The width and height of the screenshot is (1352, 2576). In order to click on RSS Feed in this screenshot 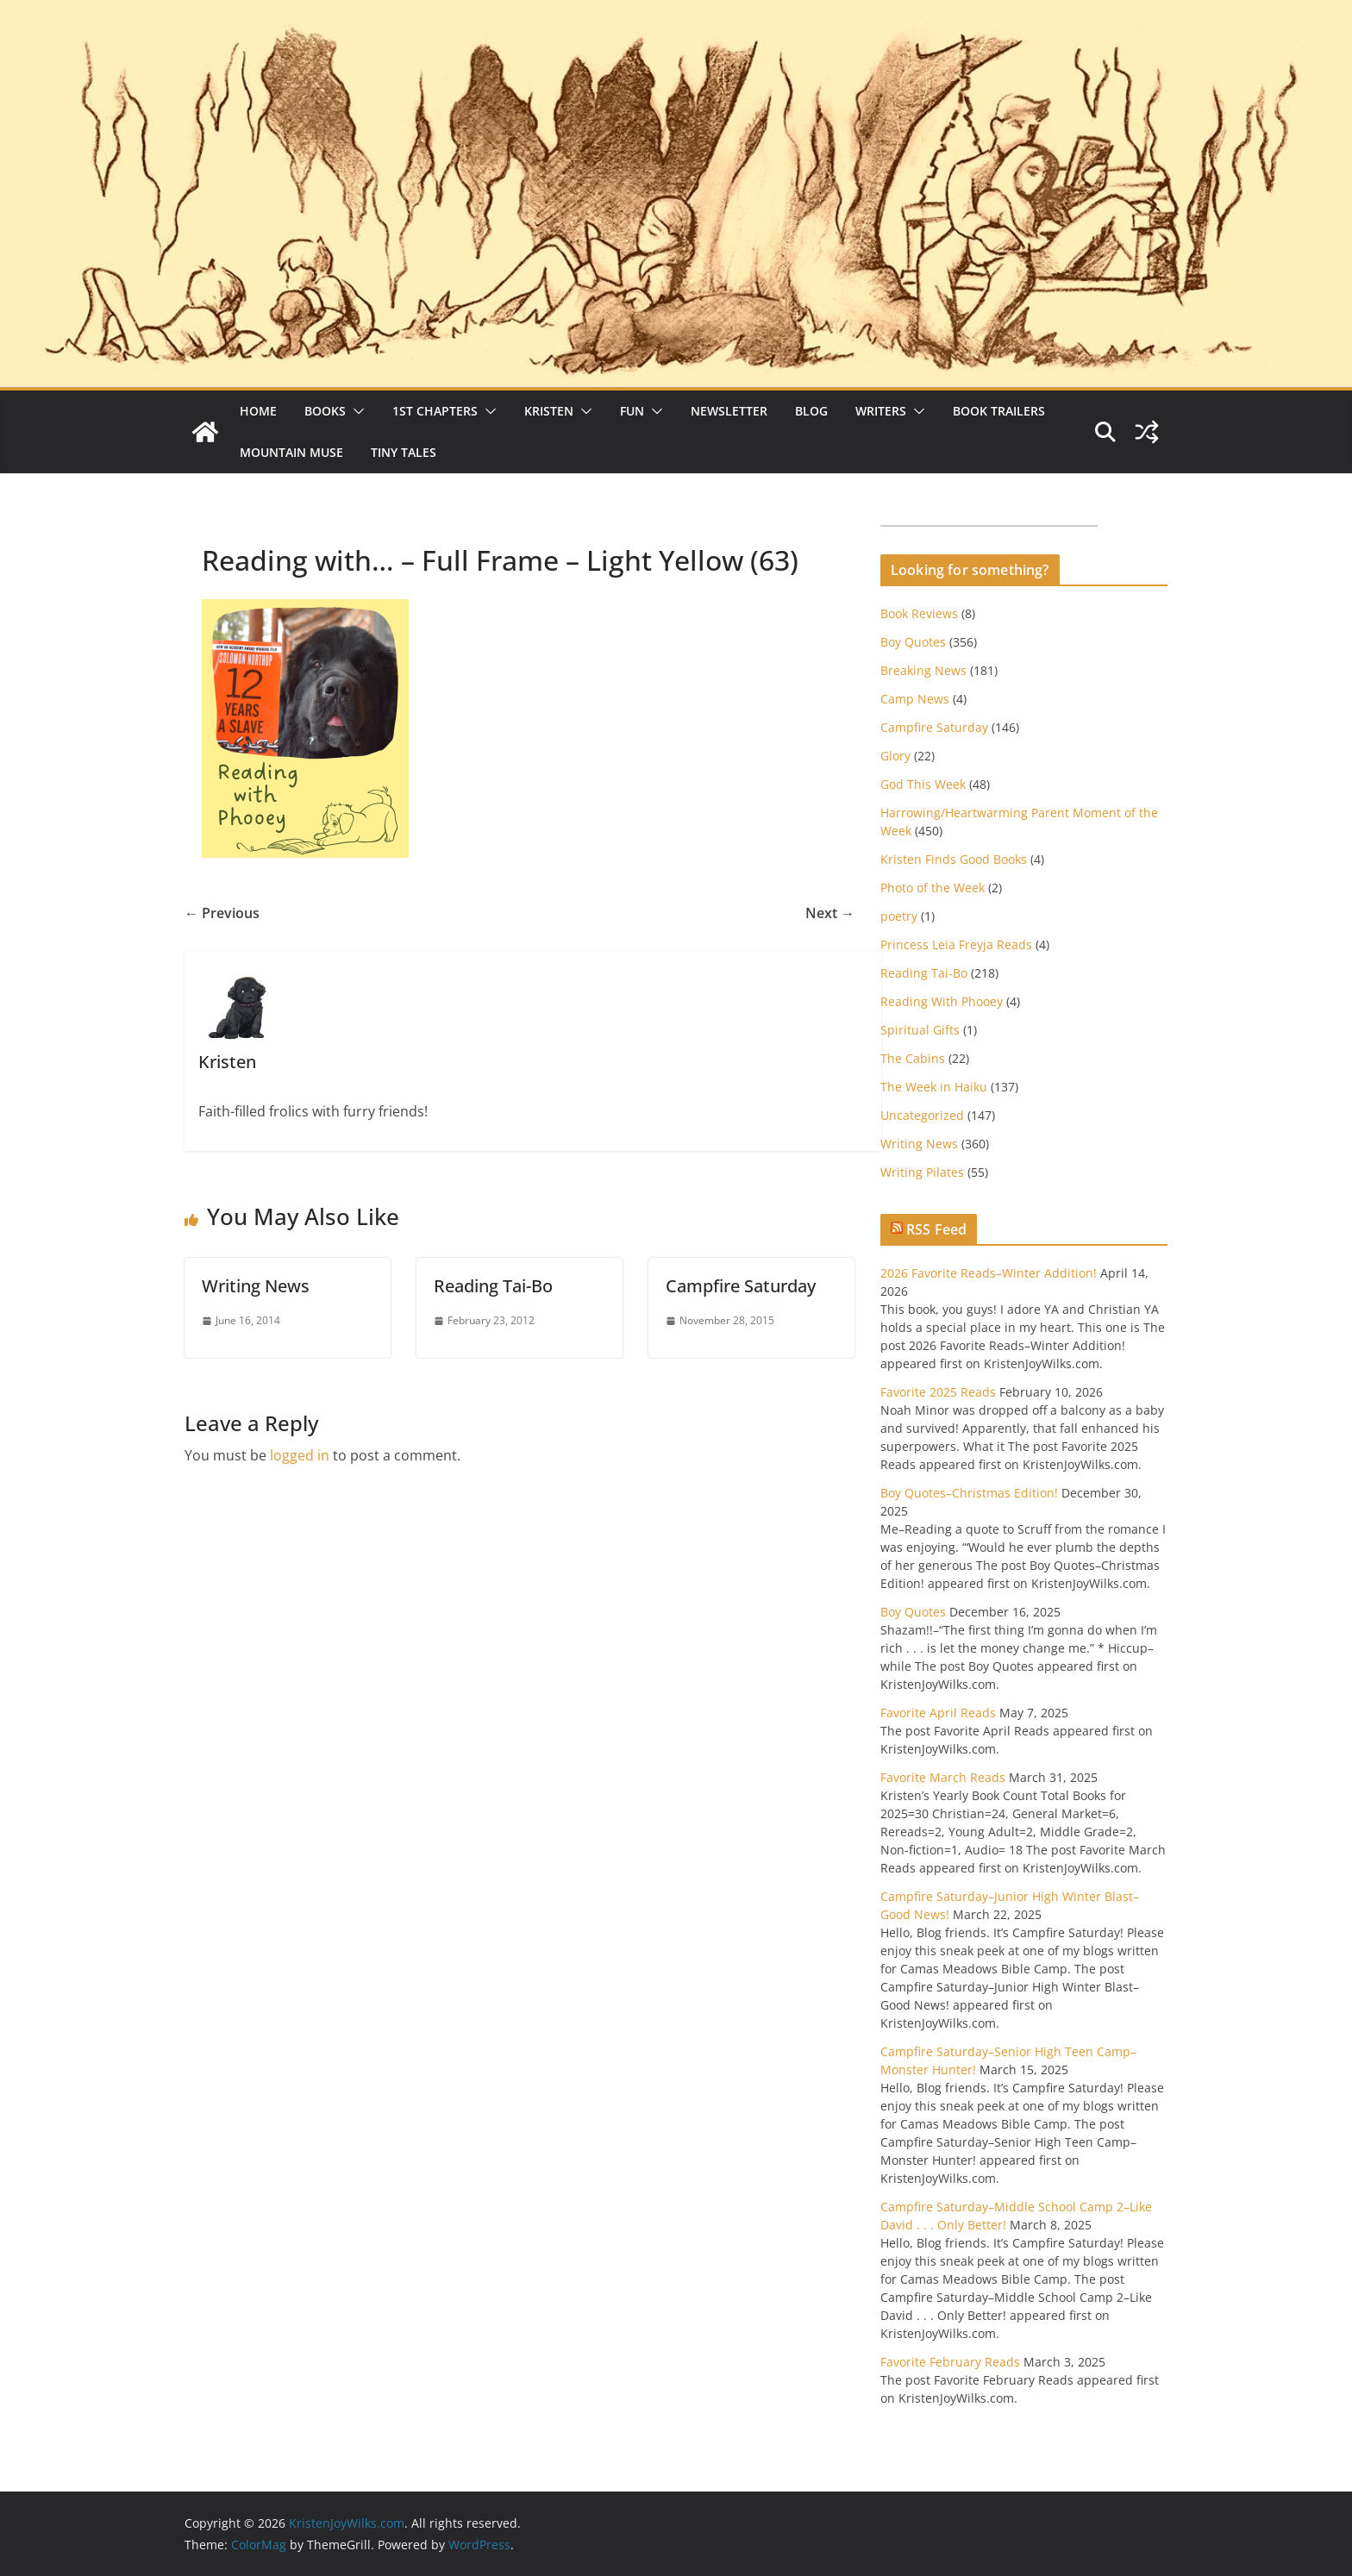, I will do `click(936, 1229)`.